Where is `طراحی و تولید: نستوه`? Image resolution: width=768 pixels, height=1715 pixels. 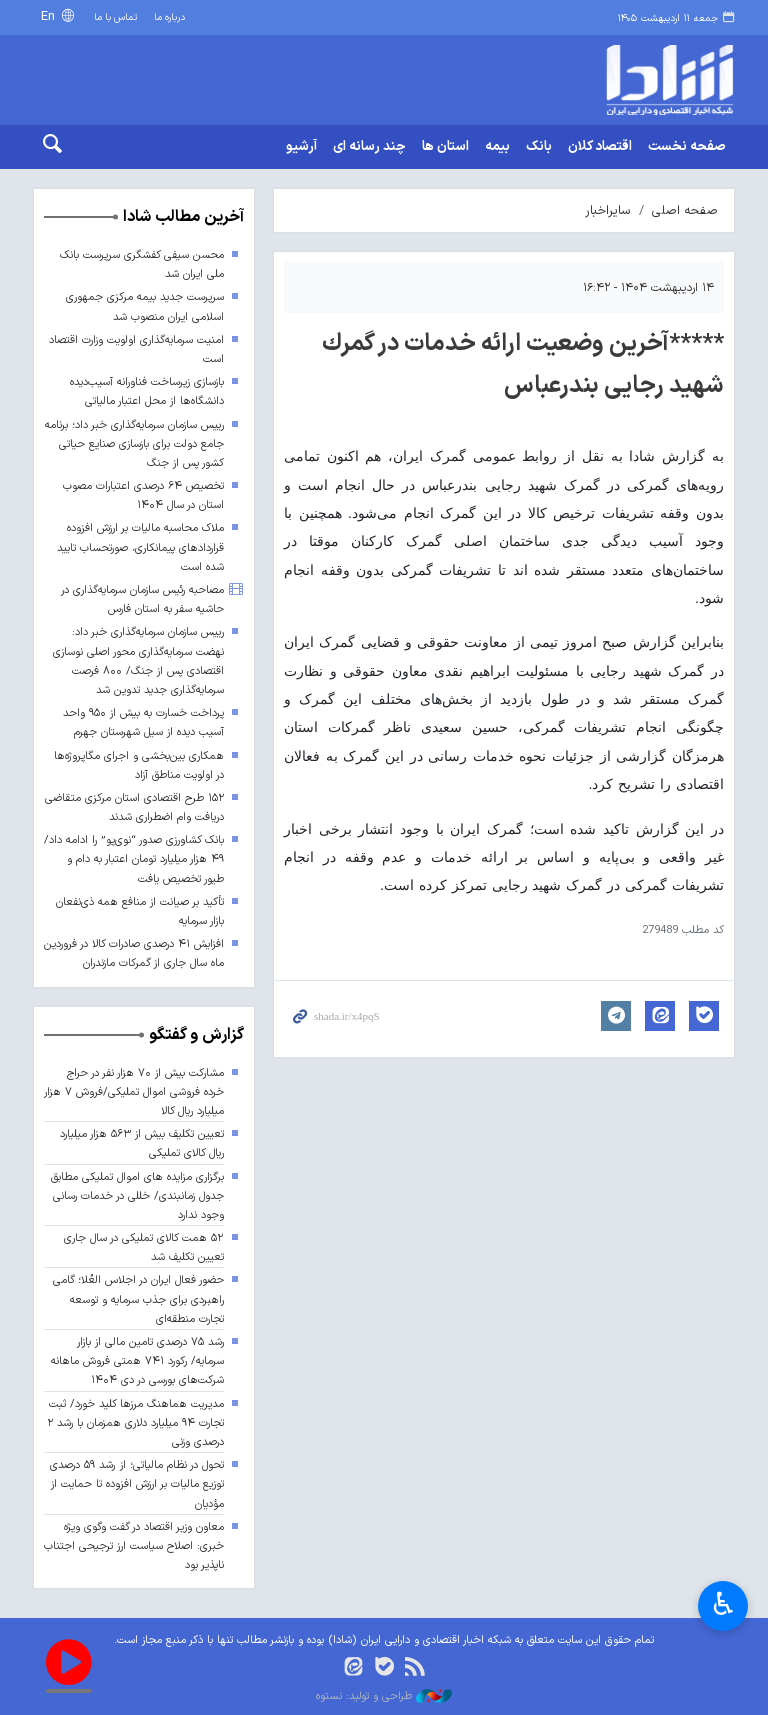
طراحی و تولید: نستوه is located at coordinates (384, 1697).